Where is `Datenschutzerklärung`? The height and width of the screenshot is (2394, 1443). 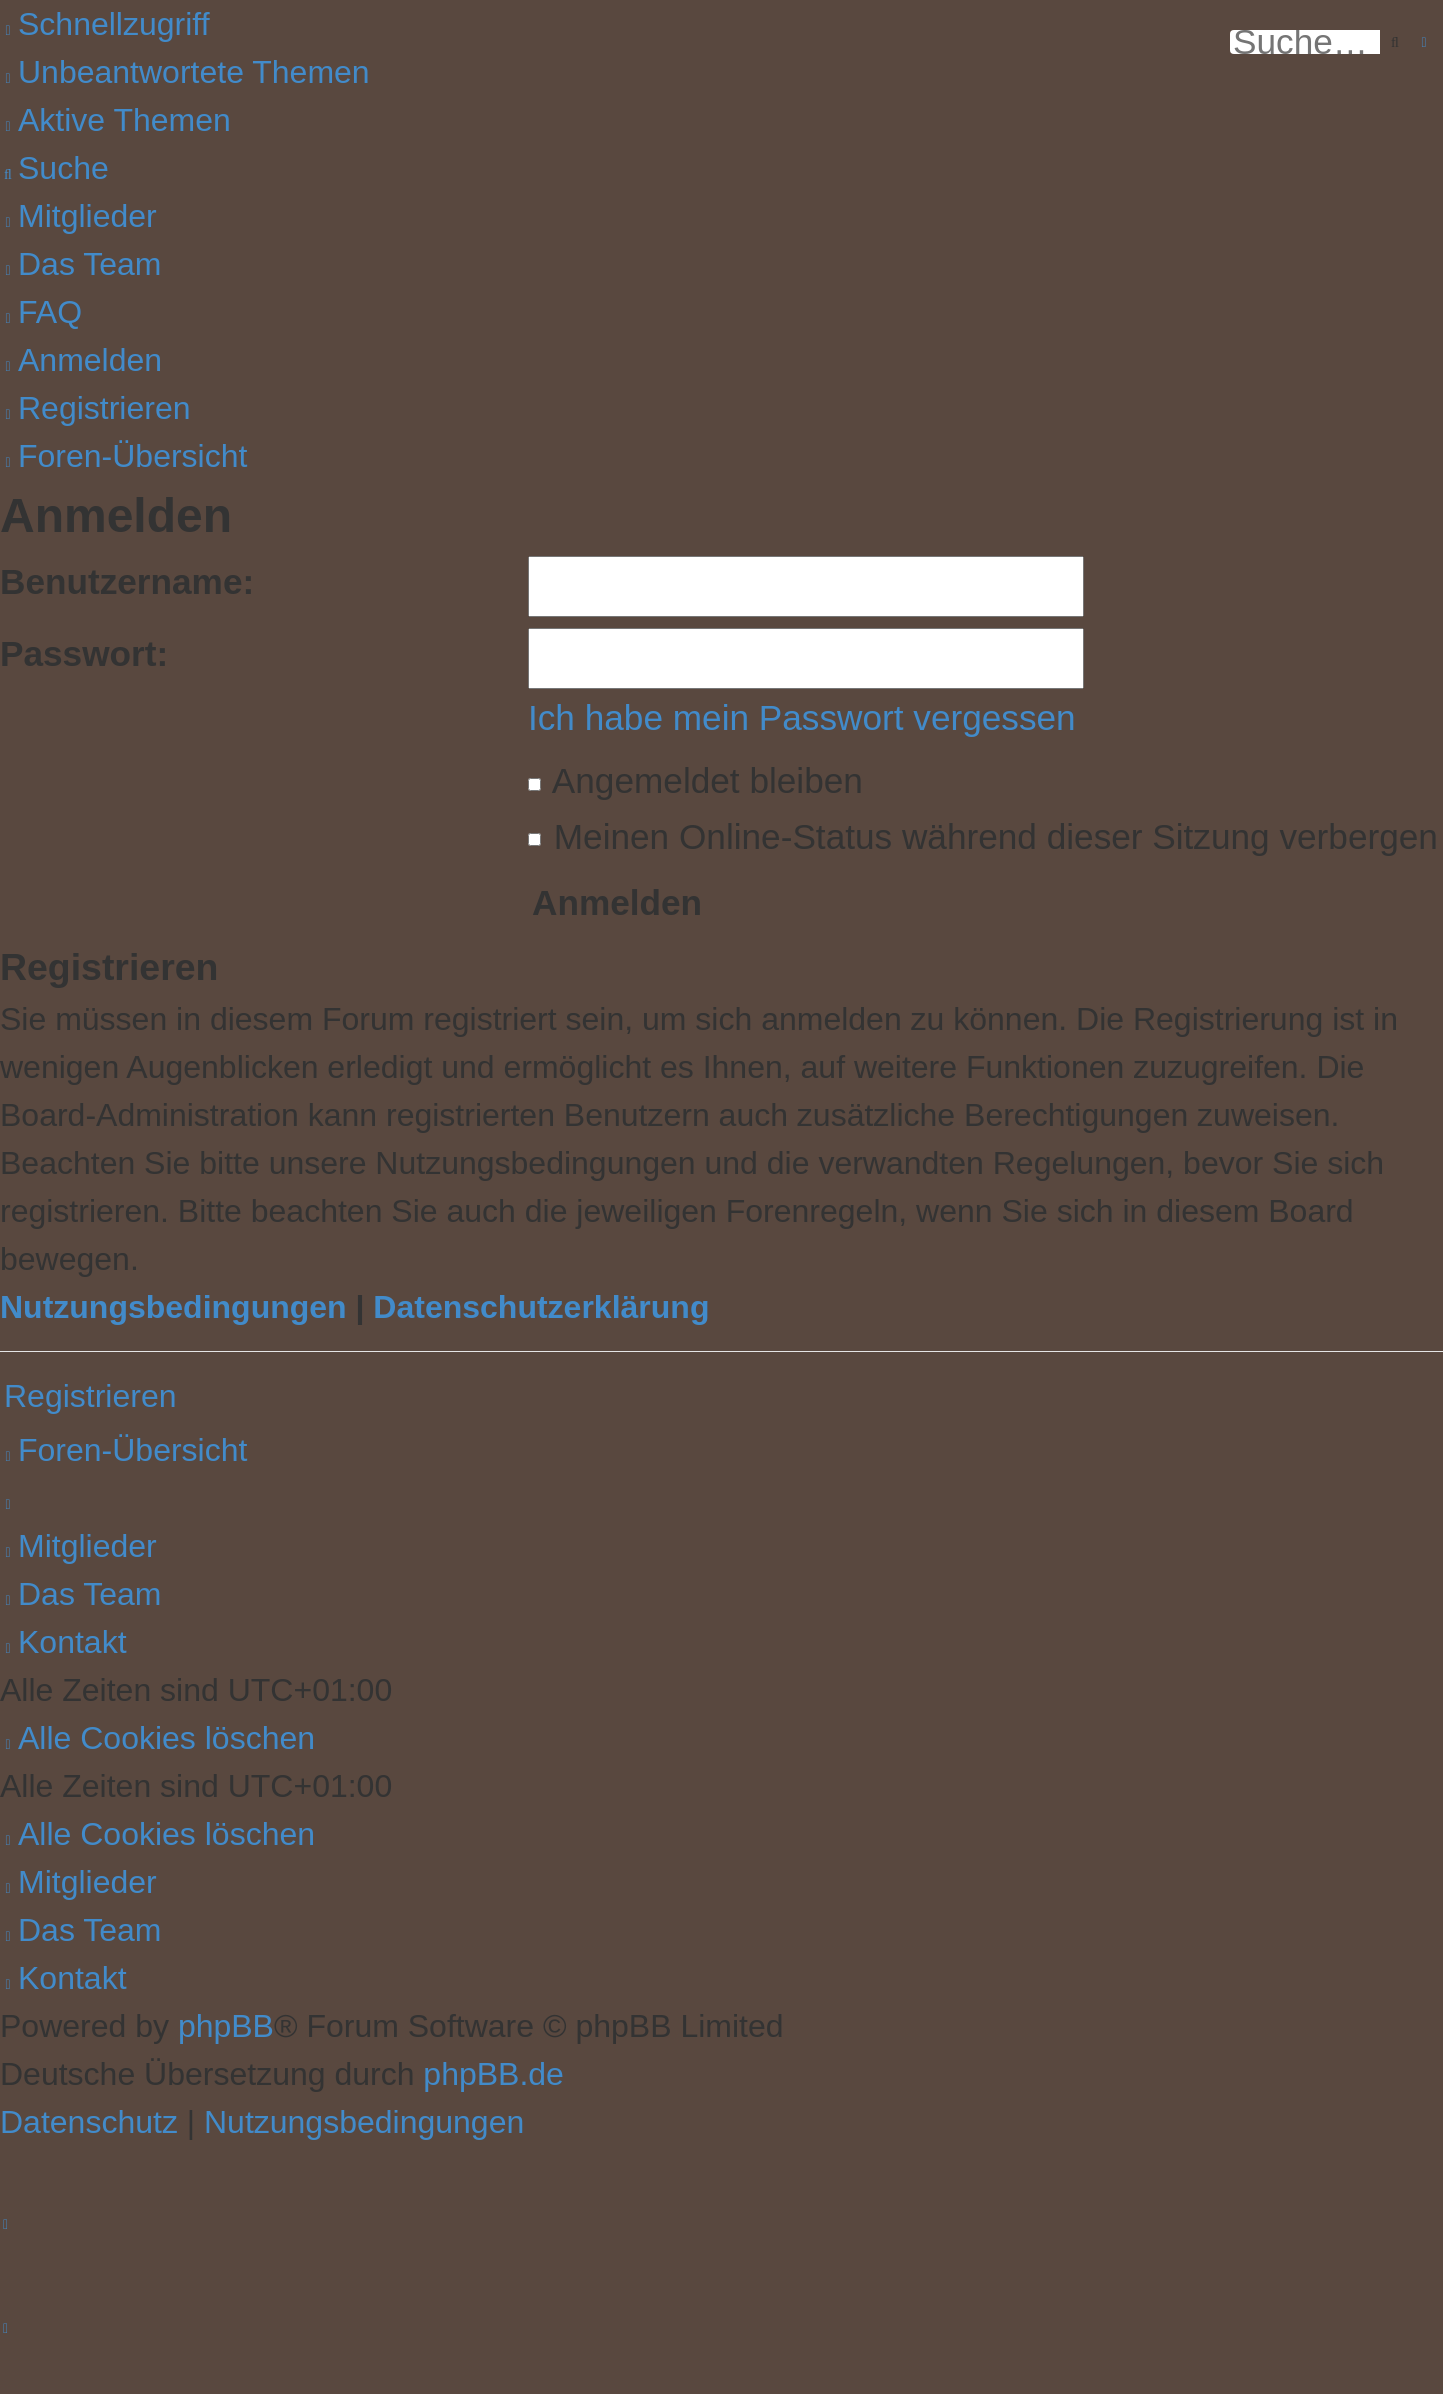 Datenschutzerklärung is located at coordinates (541, 1307).